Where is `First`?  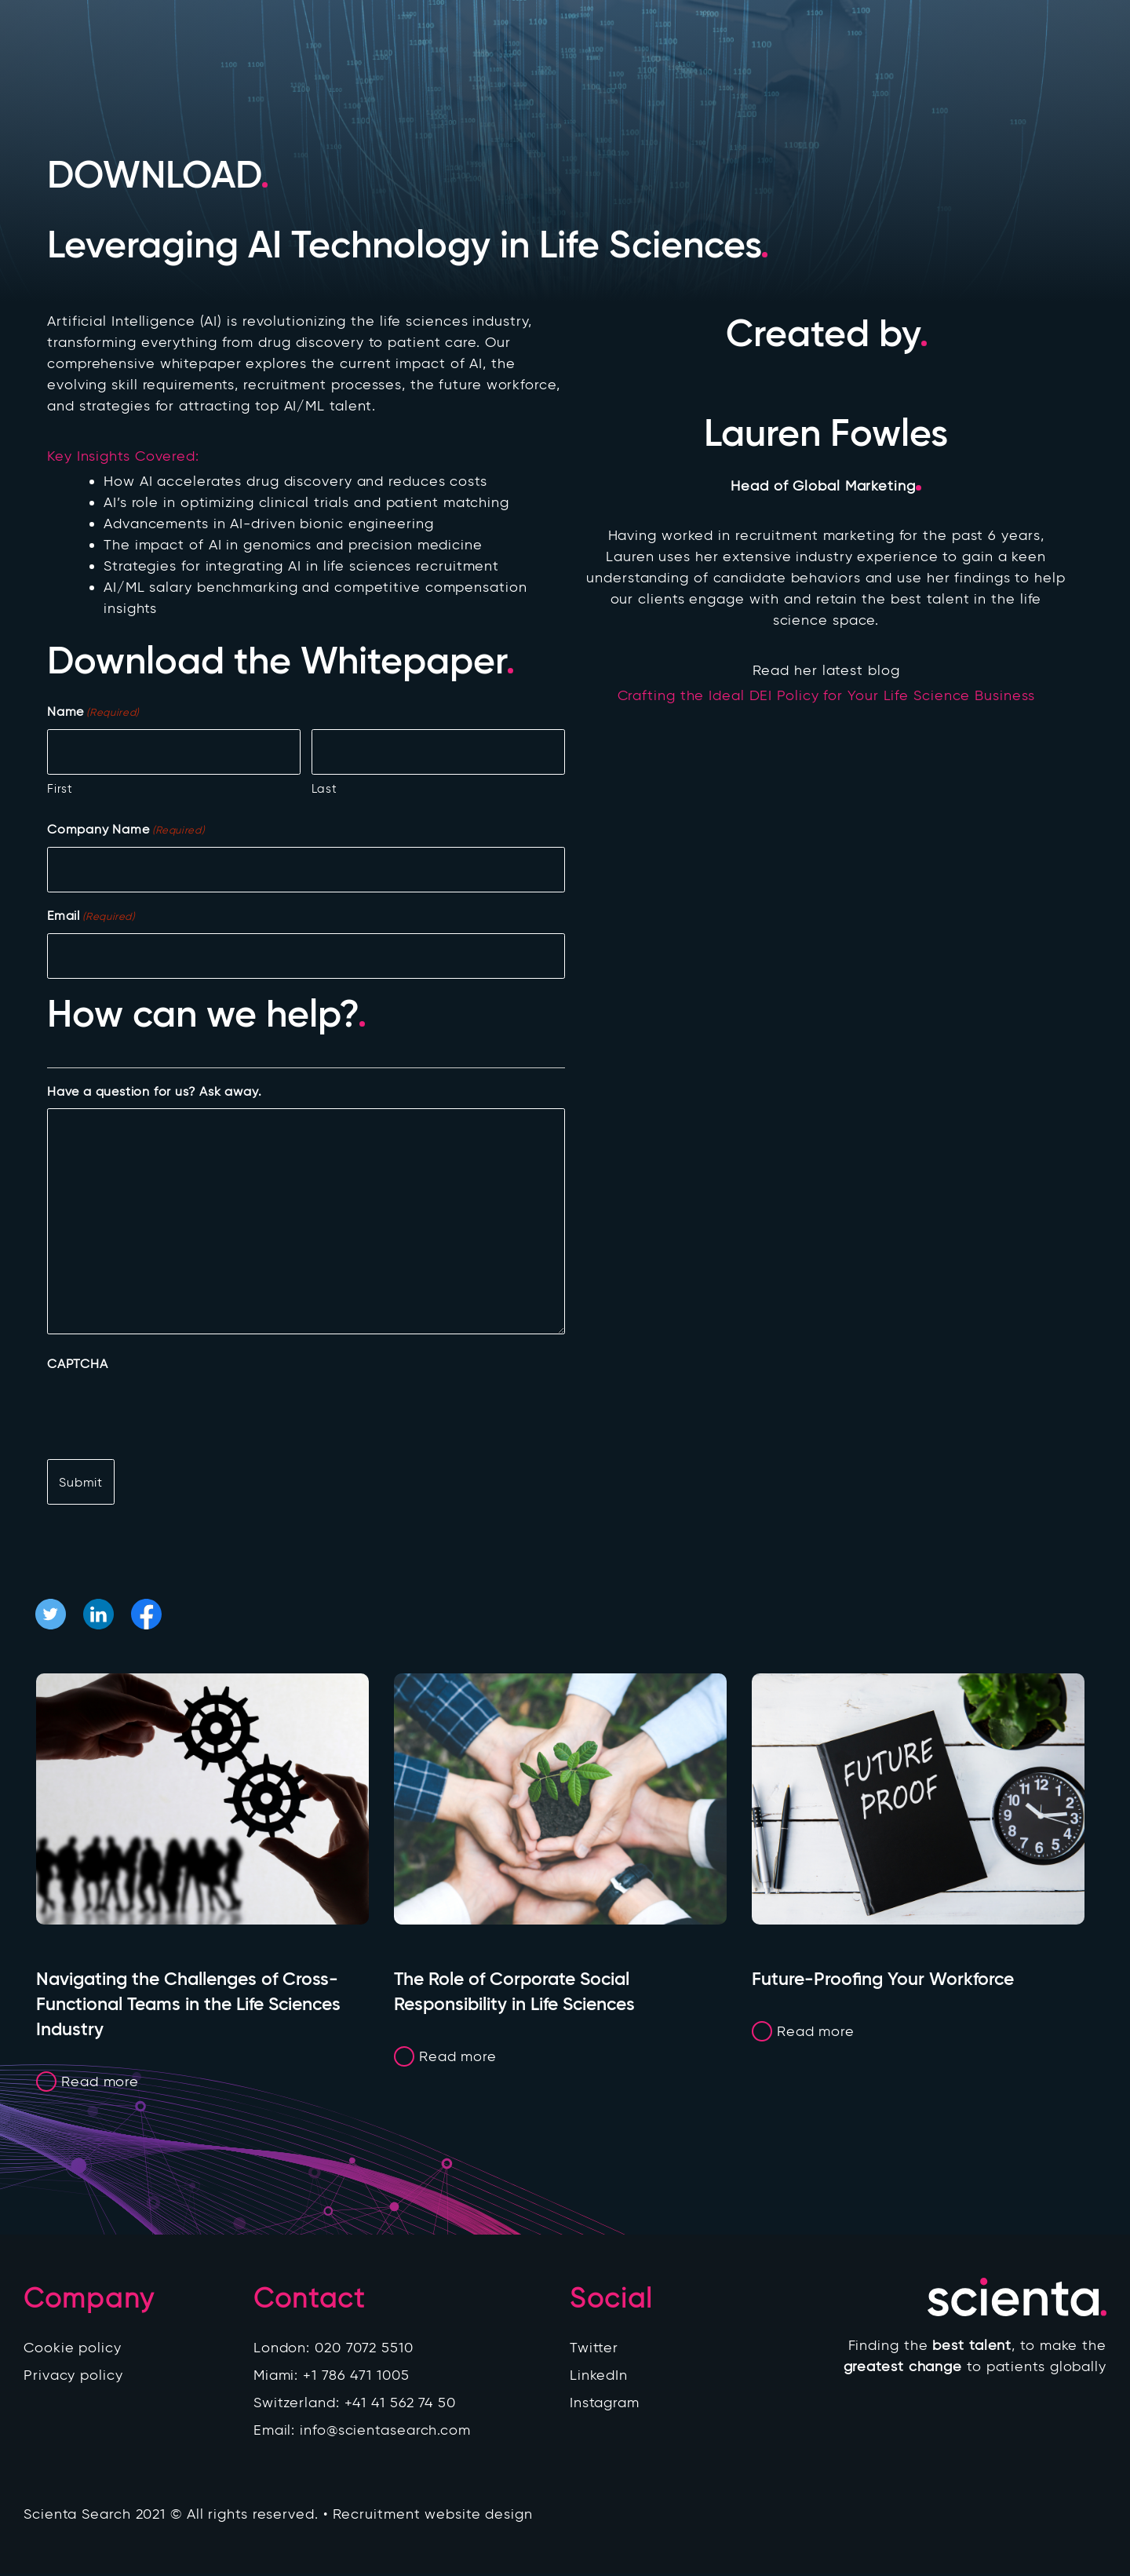
First is located at coordinates (60, 789).